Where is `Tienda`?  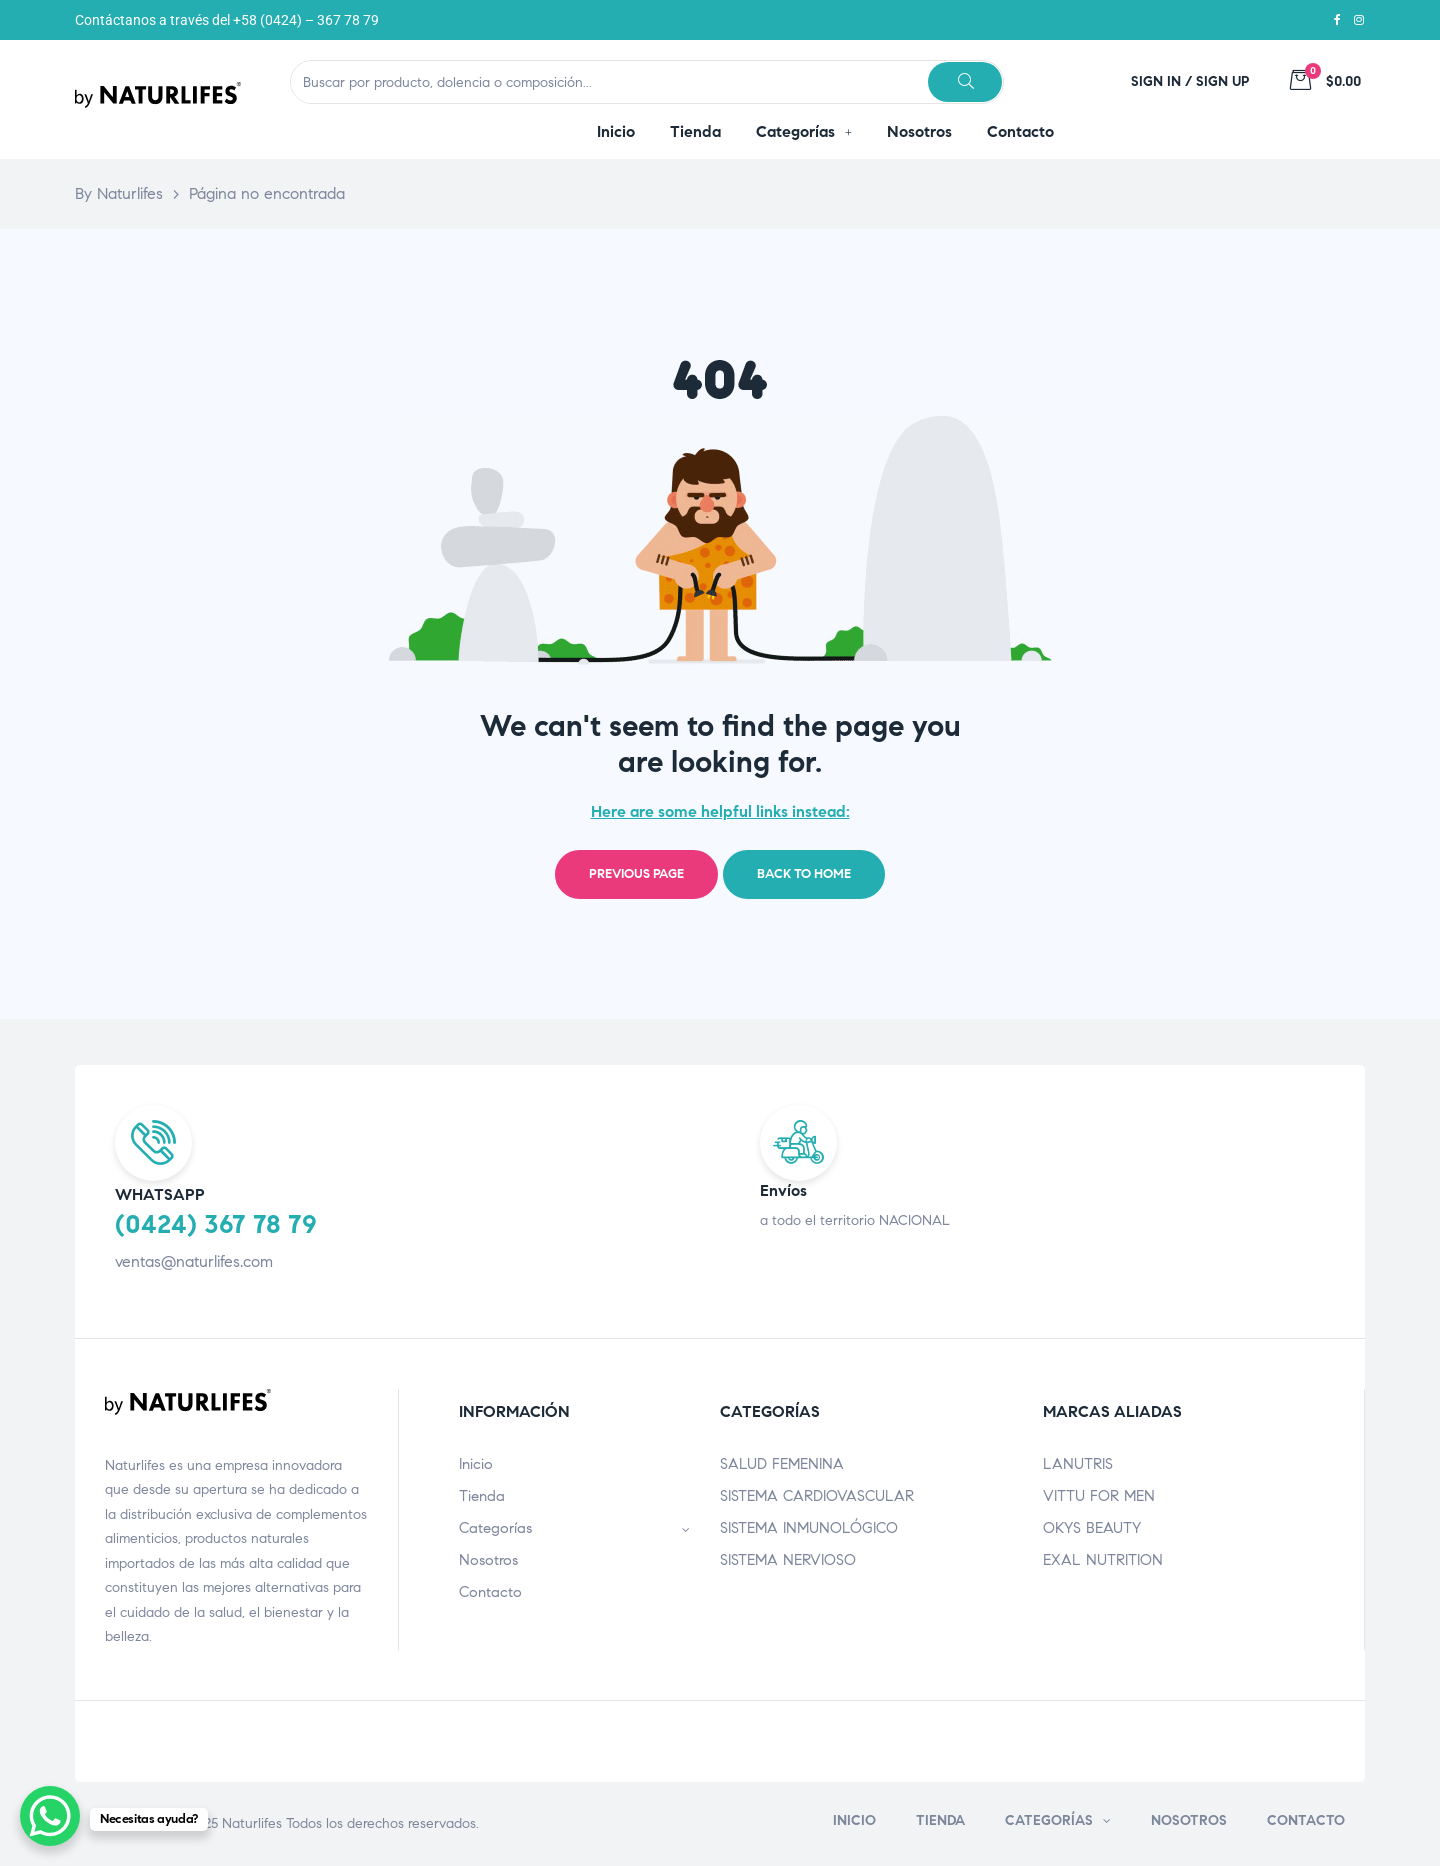 Tienda is located at coordinates (482, 1496).